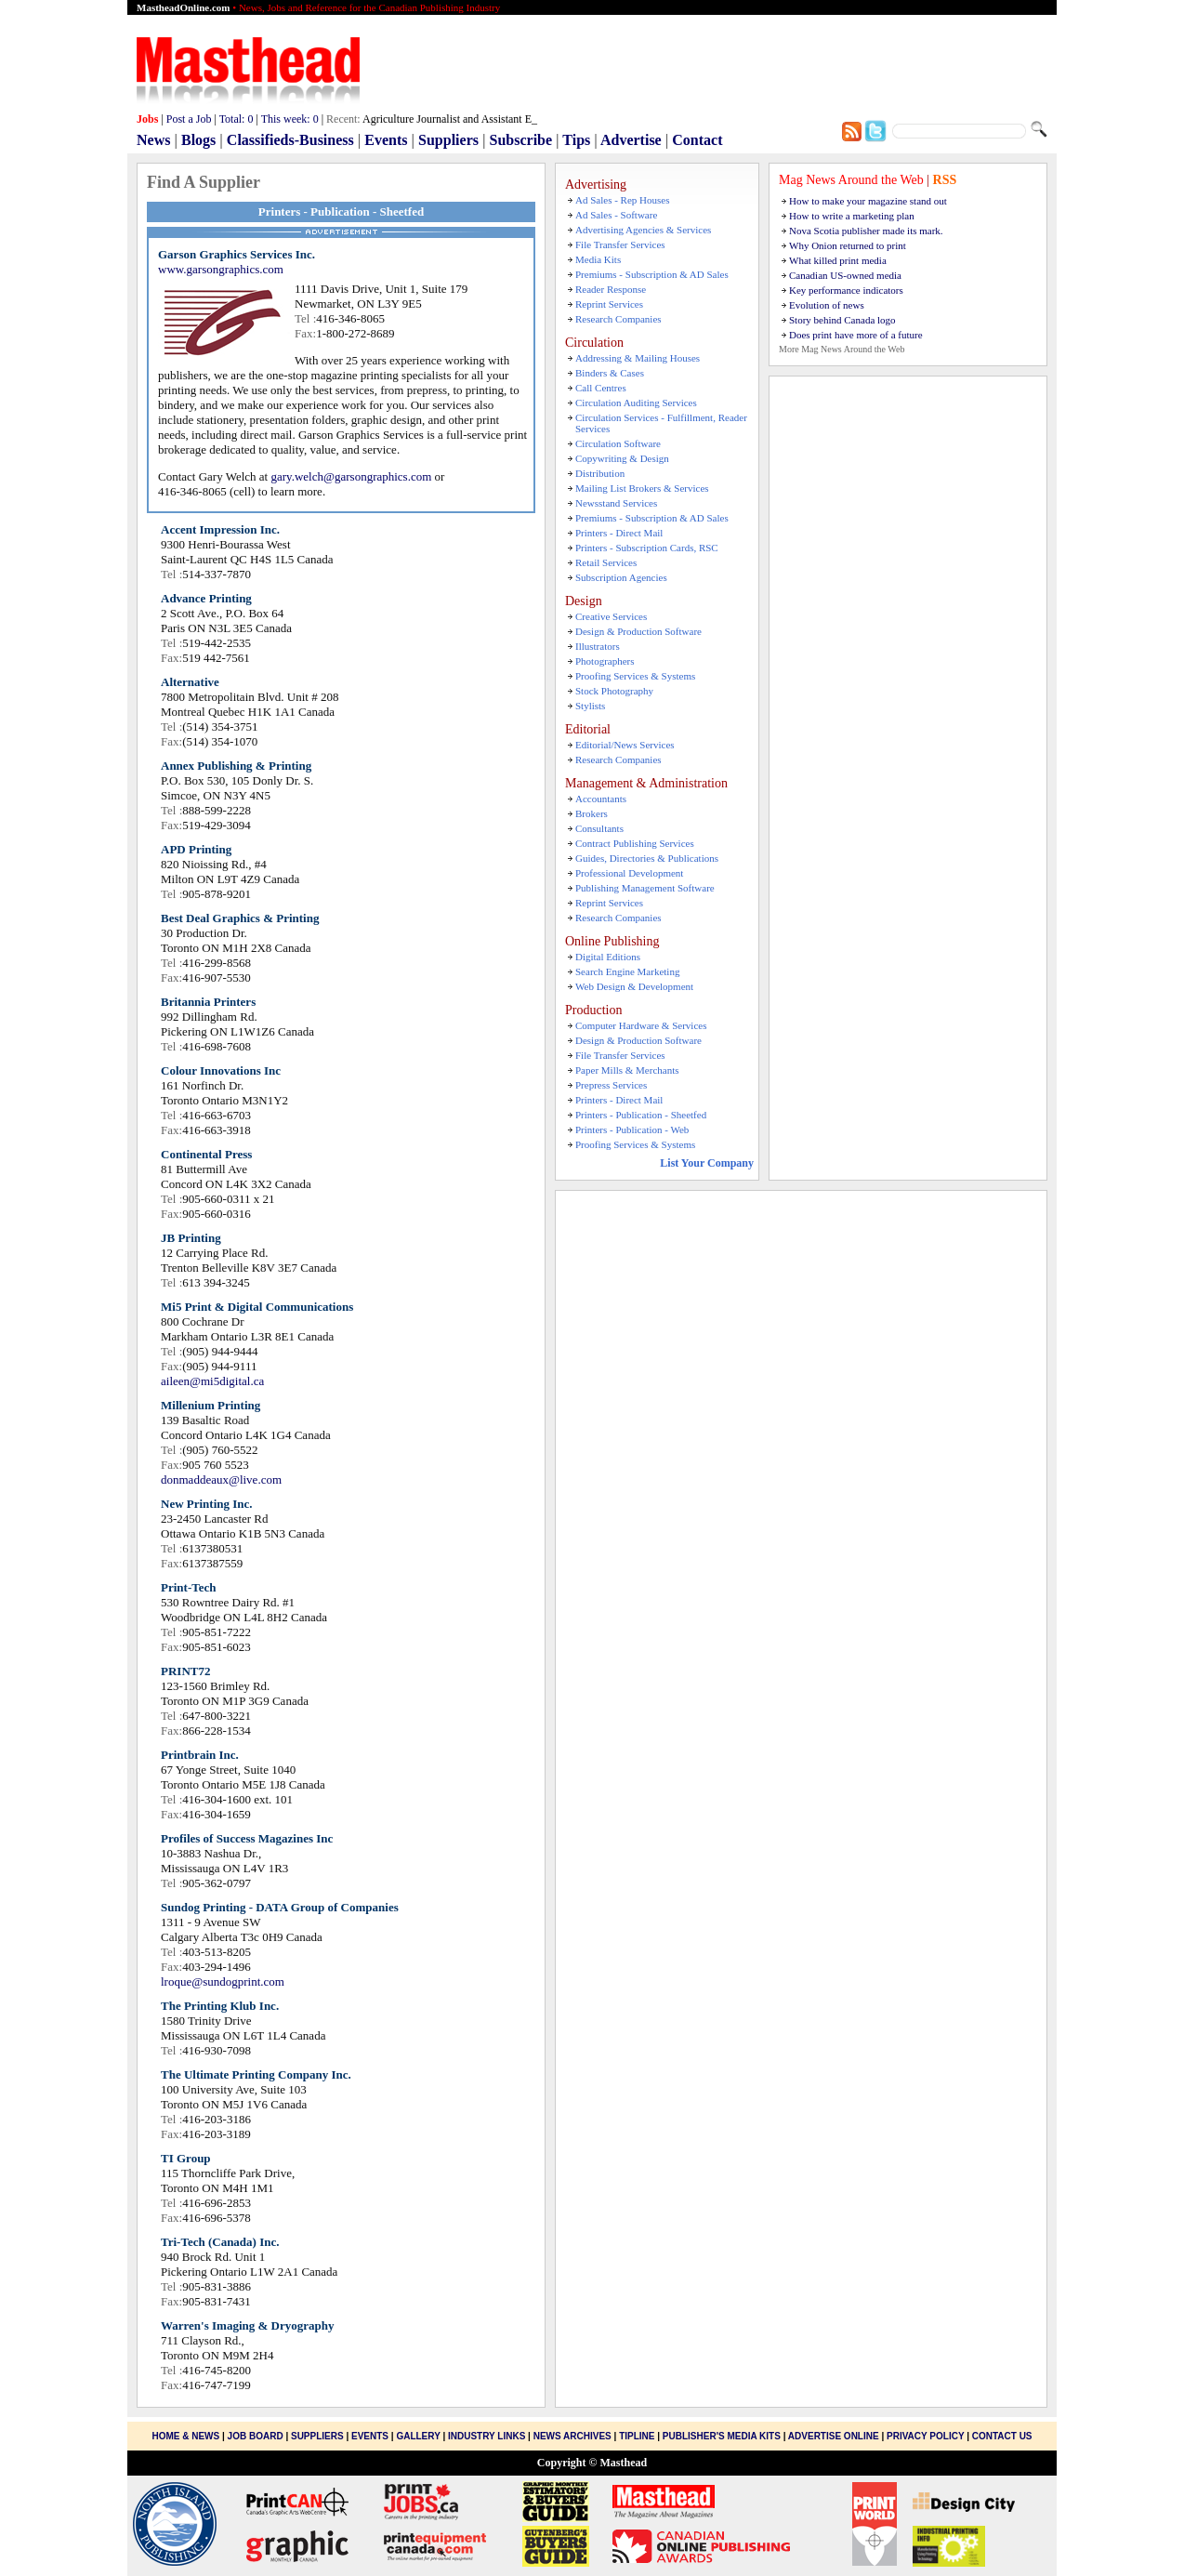 Image resolution: width=1184 pixels, height=2576 pixels. I want to click on Brokers, so click(591, 813).